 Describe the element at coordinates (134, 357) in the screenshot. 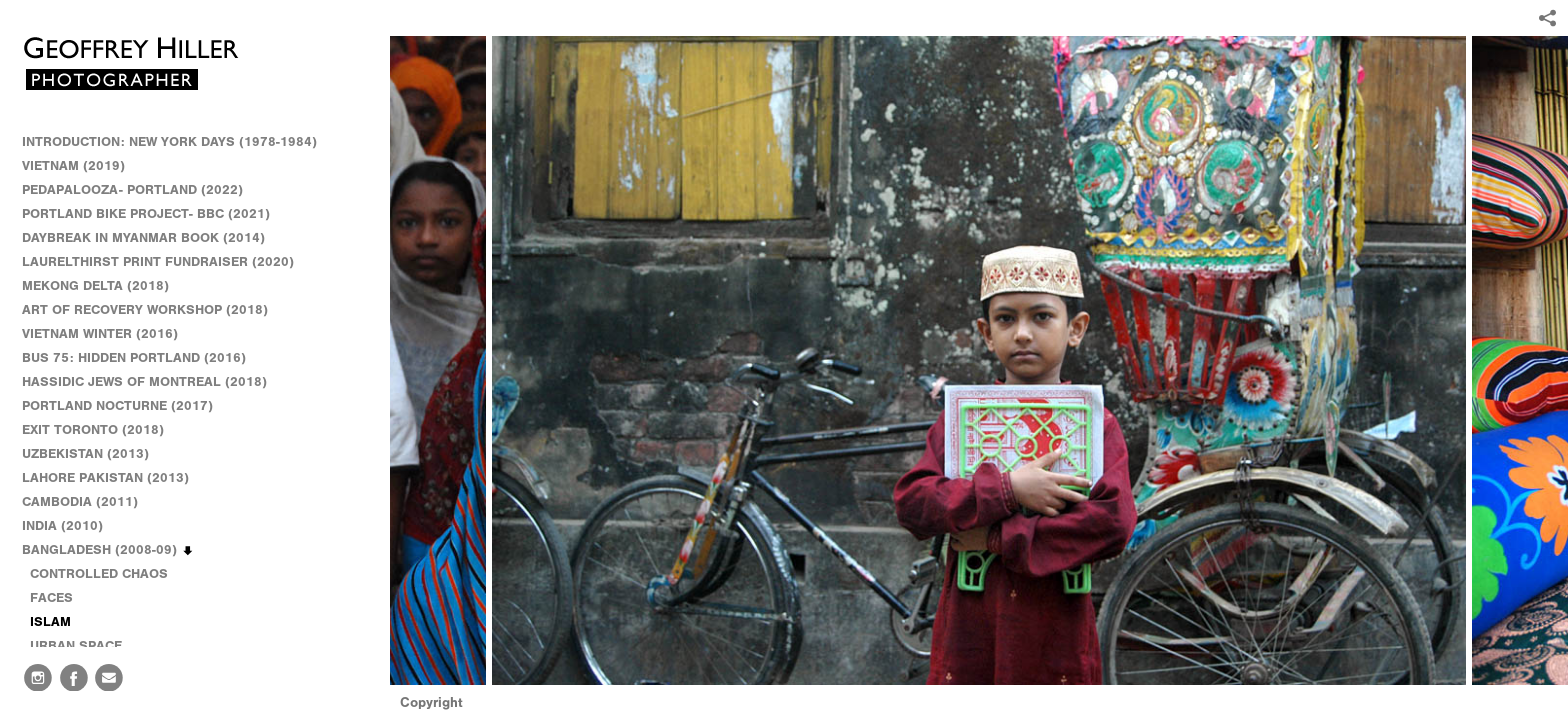

I see `BUS 75: HIDDEN PORTLAND (2016)` at that location.